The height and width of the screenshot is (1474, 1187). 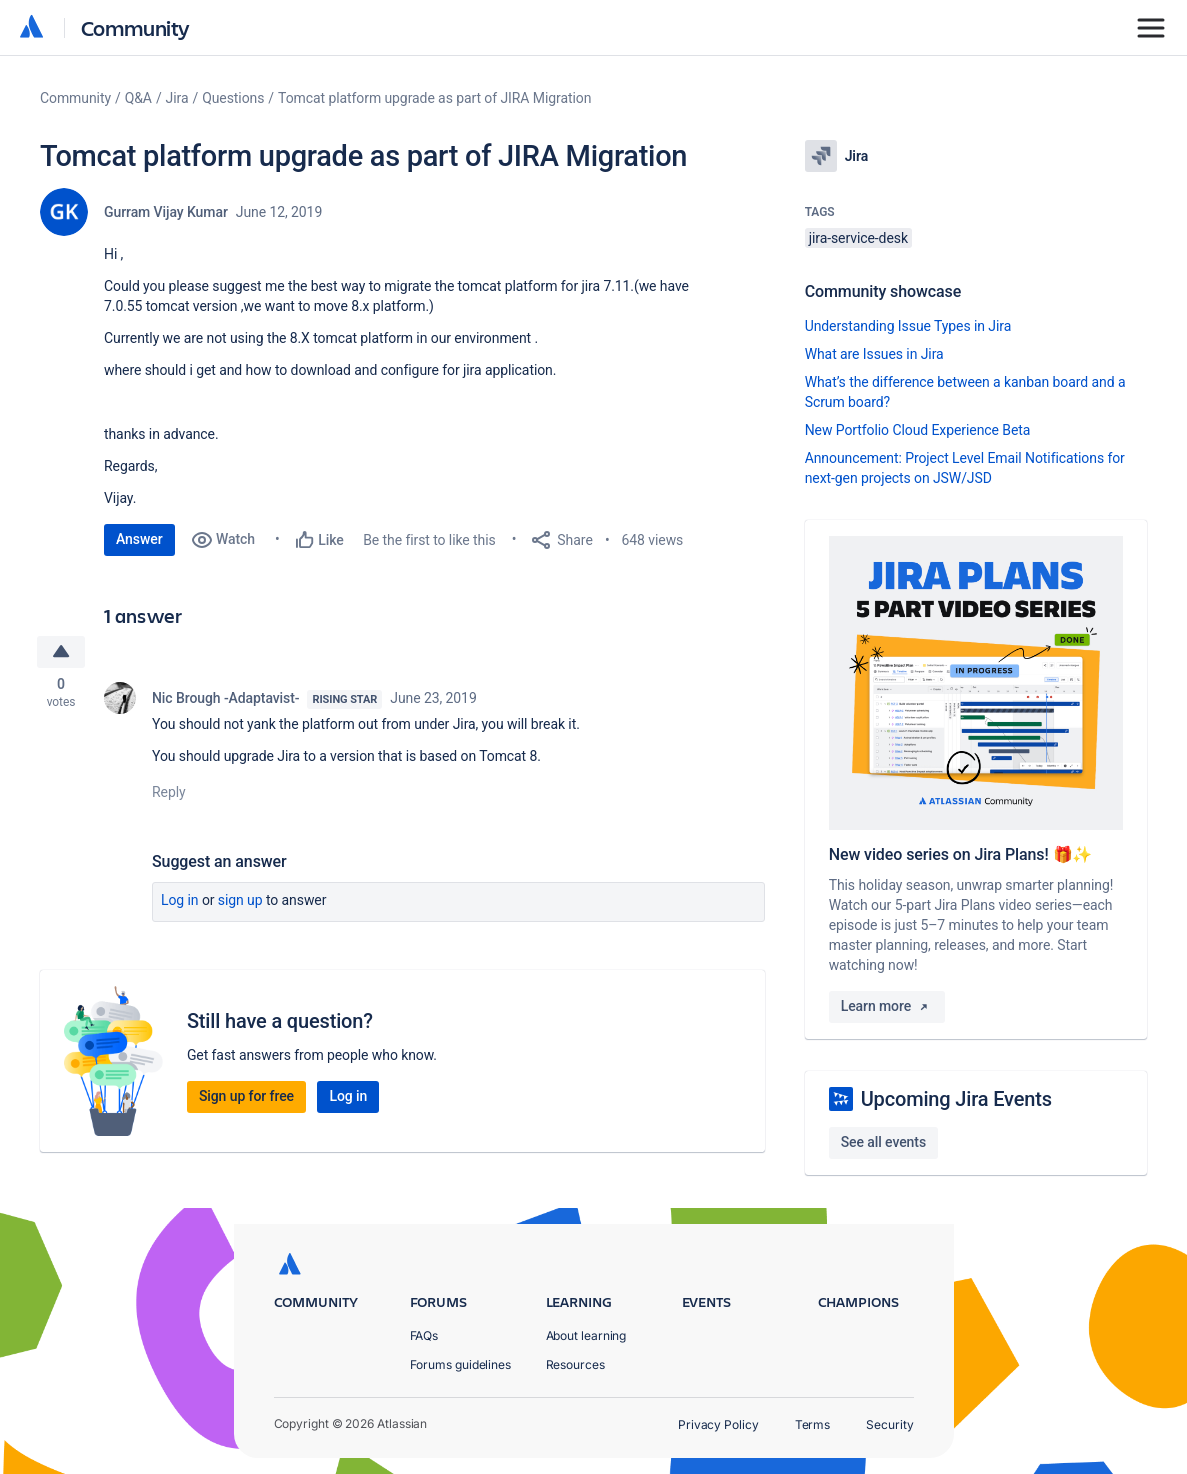 What do you see at coordinates (139, 539) in the screenshot?
I see `Answer` at bounding box center [139, 539].